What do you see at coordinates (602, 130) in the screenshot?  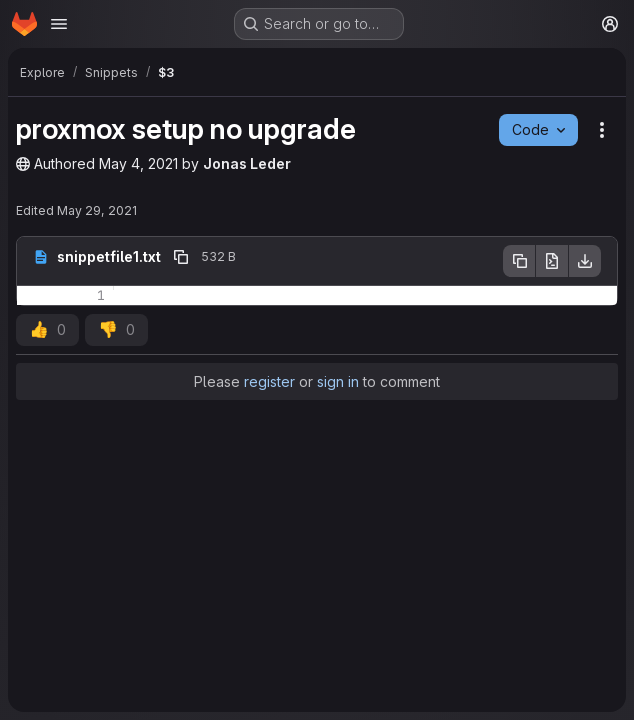 I see `[Snippet actions]` at bounding box center [602, 130].